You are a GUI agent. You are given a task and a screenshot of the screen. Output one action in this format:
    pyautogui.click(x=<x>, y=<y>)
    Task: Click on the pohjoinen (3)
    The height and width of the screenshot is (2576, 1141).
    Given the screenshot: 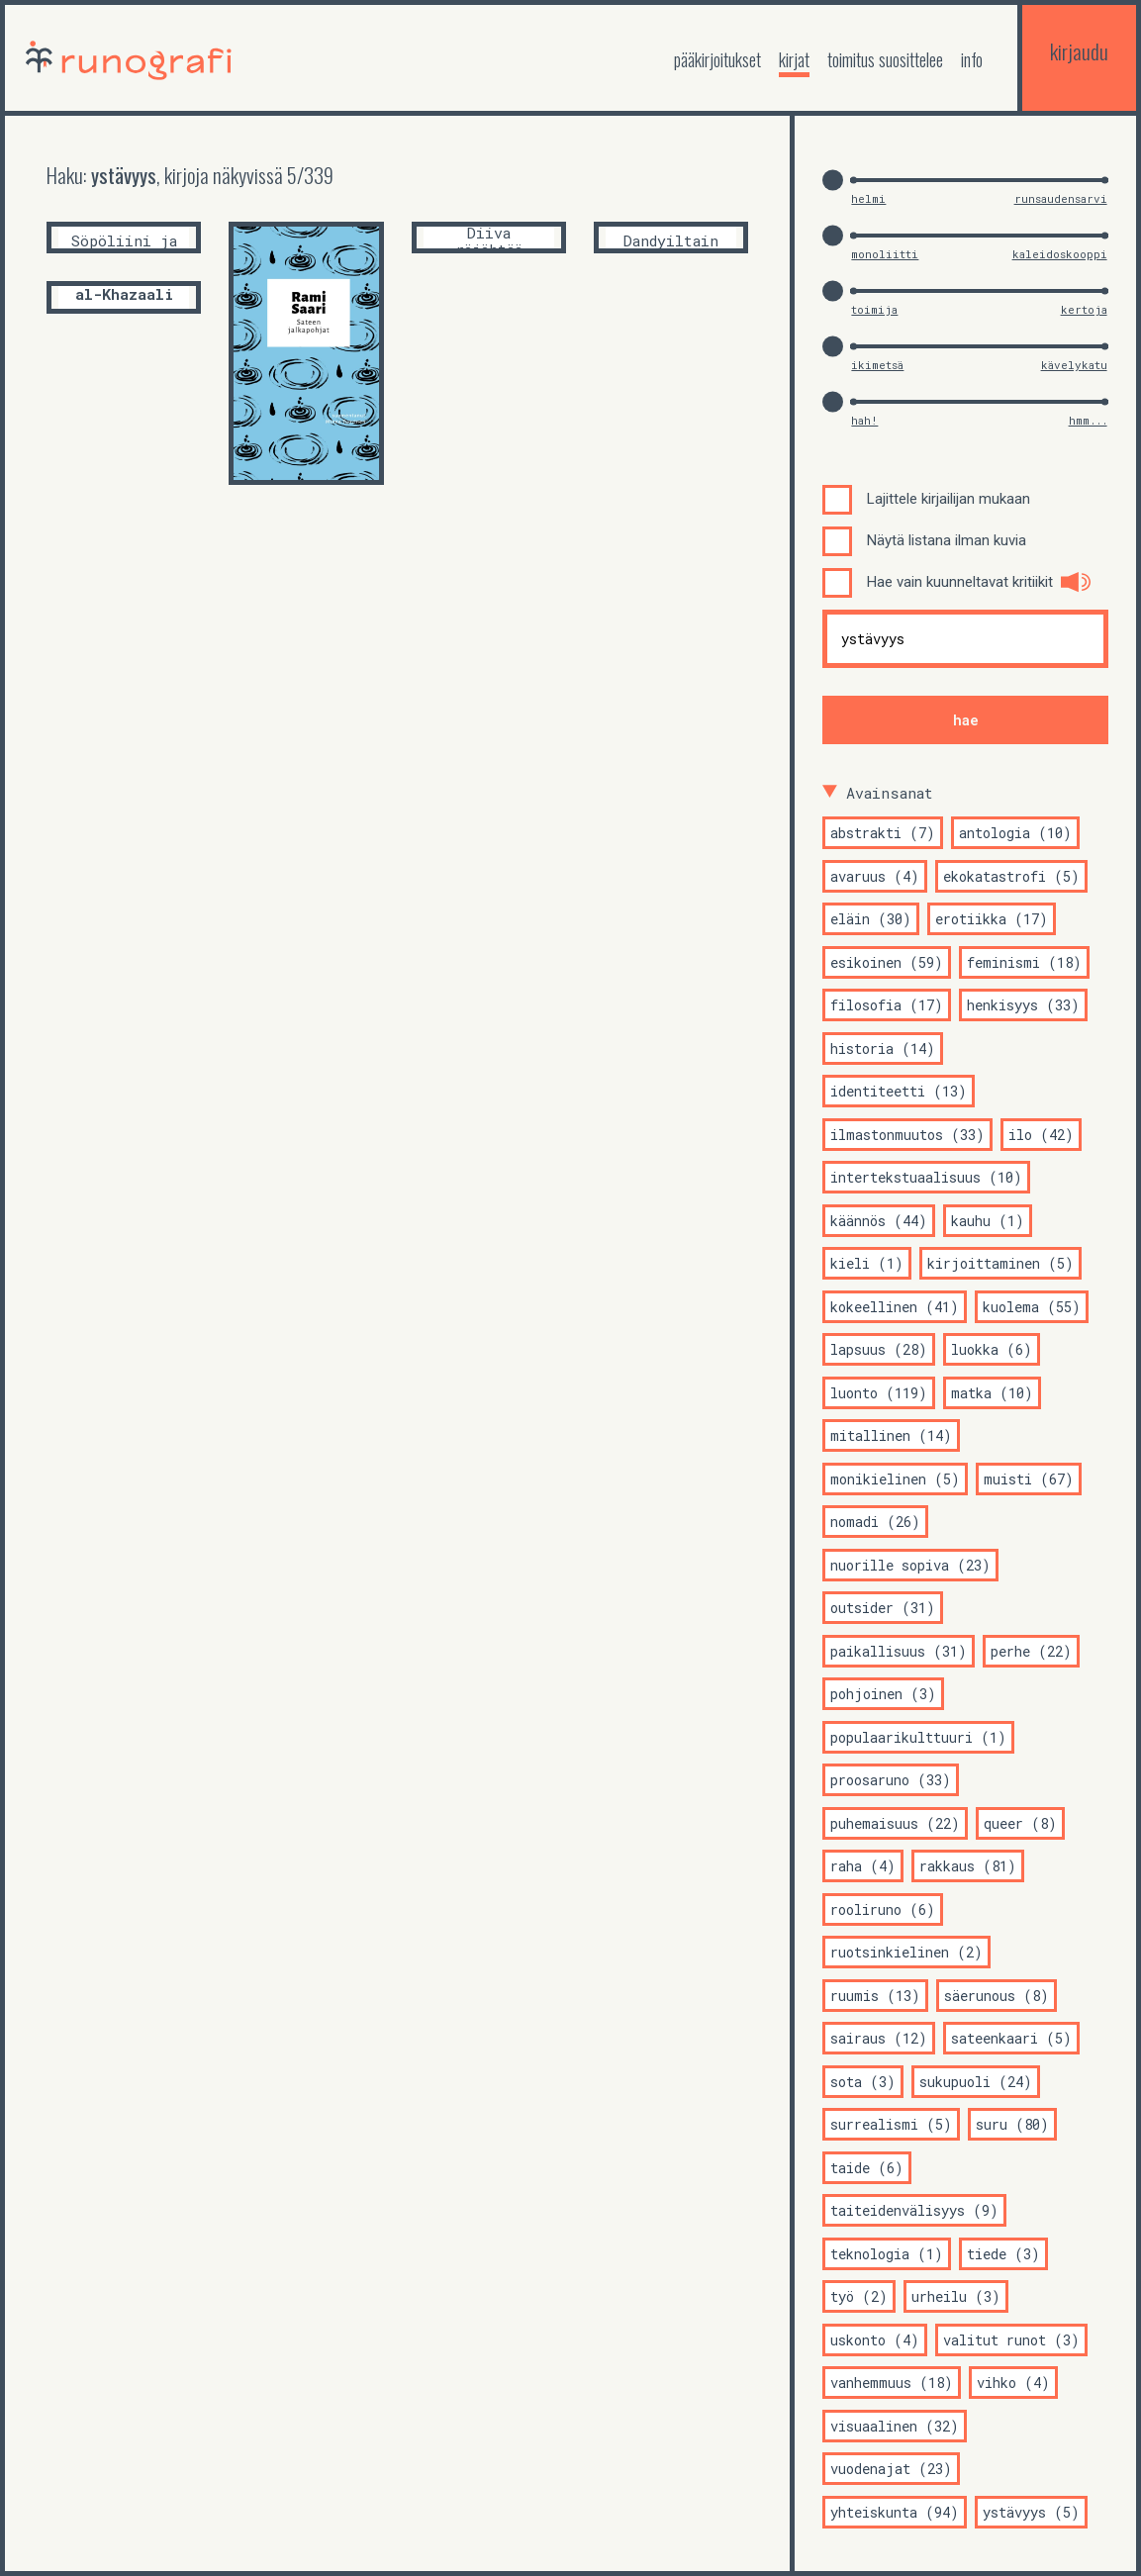 What is the action you would take?
    pyautogui.click(x=883, y=1693)
    